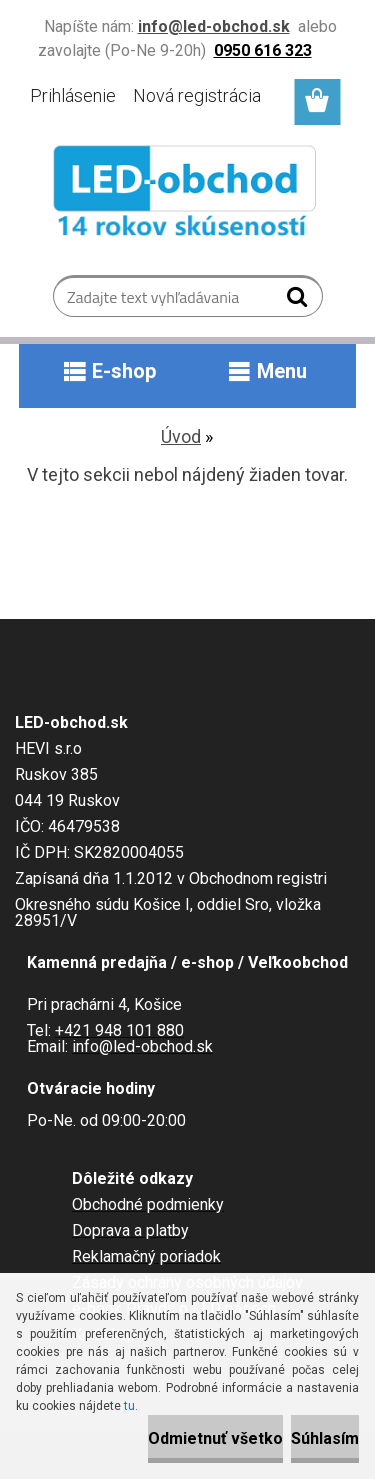 The image size is (375, 1479). What do you see at coordinates (197, 95) in the screenshot?
I see `Nová registrácia` at bounding box center [197, 95].